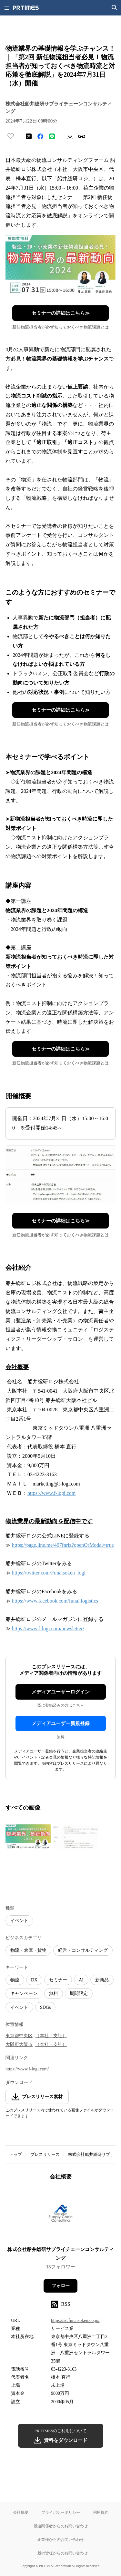 This screenshot has width=121, height=2576. Describe the element at coordinates (53, 1993) in the screenshot. I see `無料` at that location.